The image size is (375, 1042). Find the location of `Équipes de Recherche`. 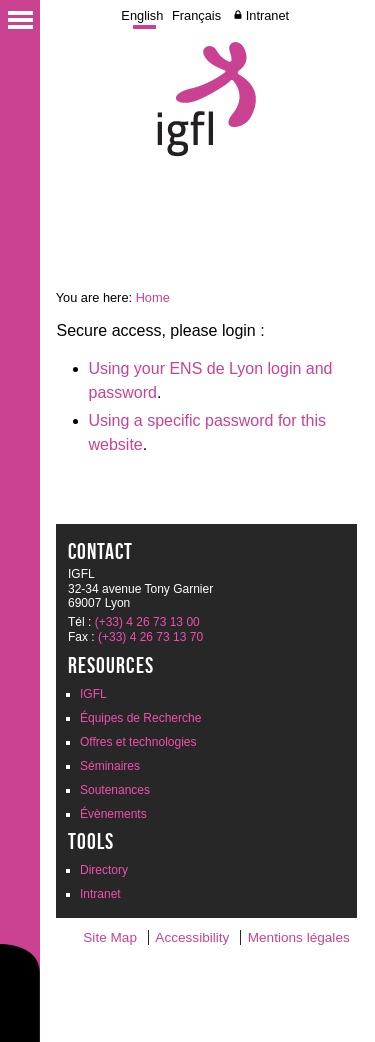

Équipes de Recherche is located at coordinates (140, 718).